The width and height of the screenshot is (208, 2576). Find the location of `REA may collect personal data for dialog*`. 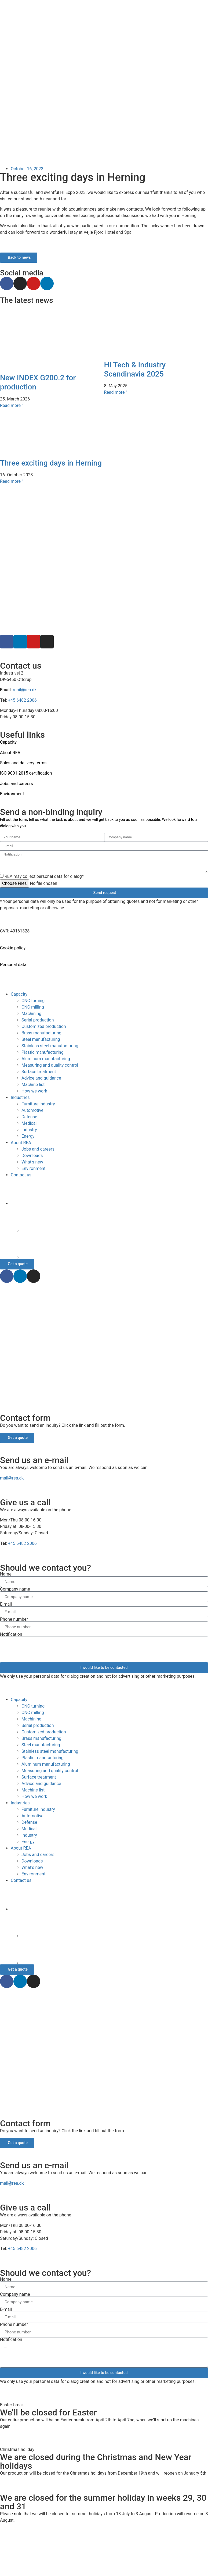

REA may collect personal data for dialog* is located at coordinates (44, 876).